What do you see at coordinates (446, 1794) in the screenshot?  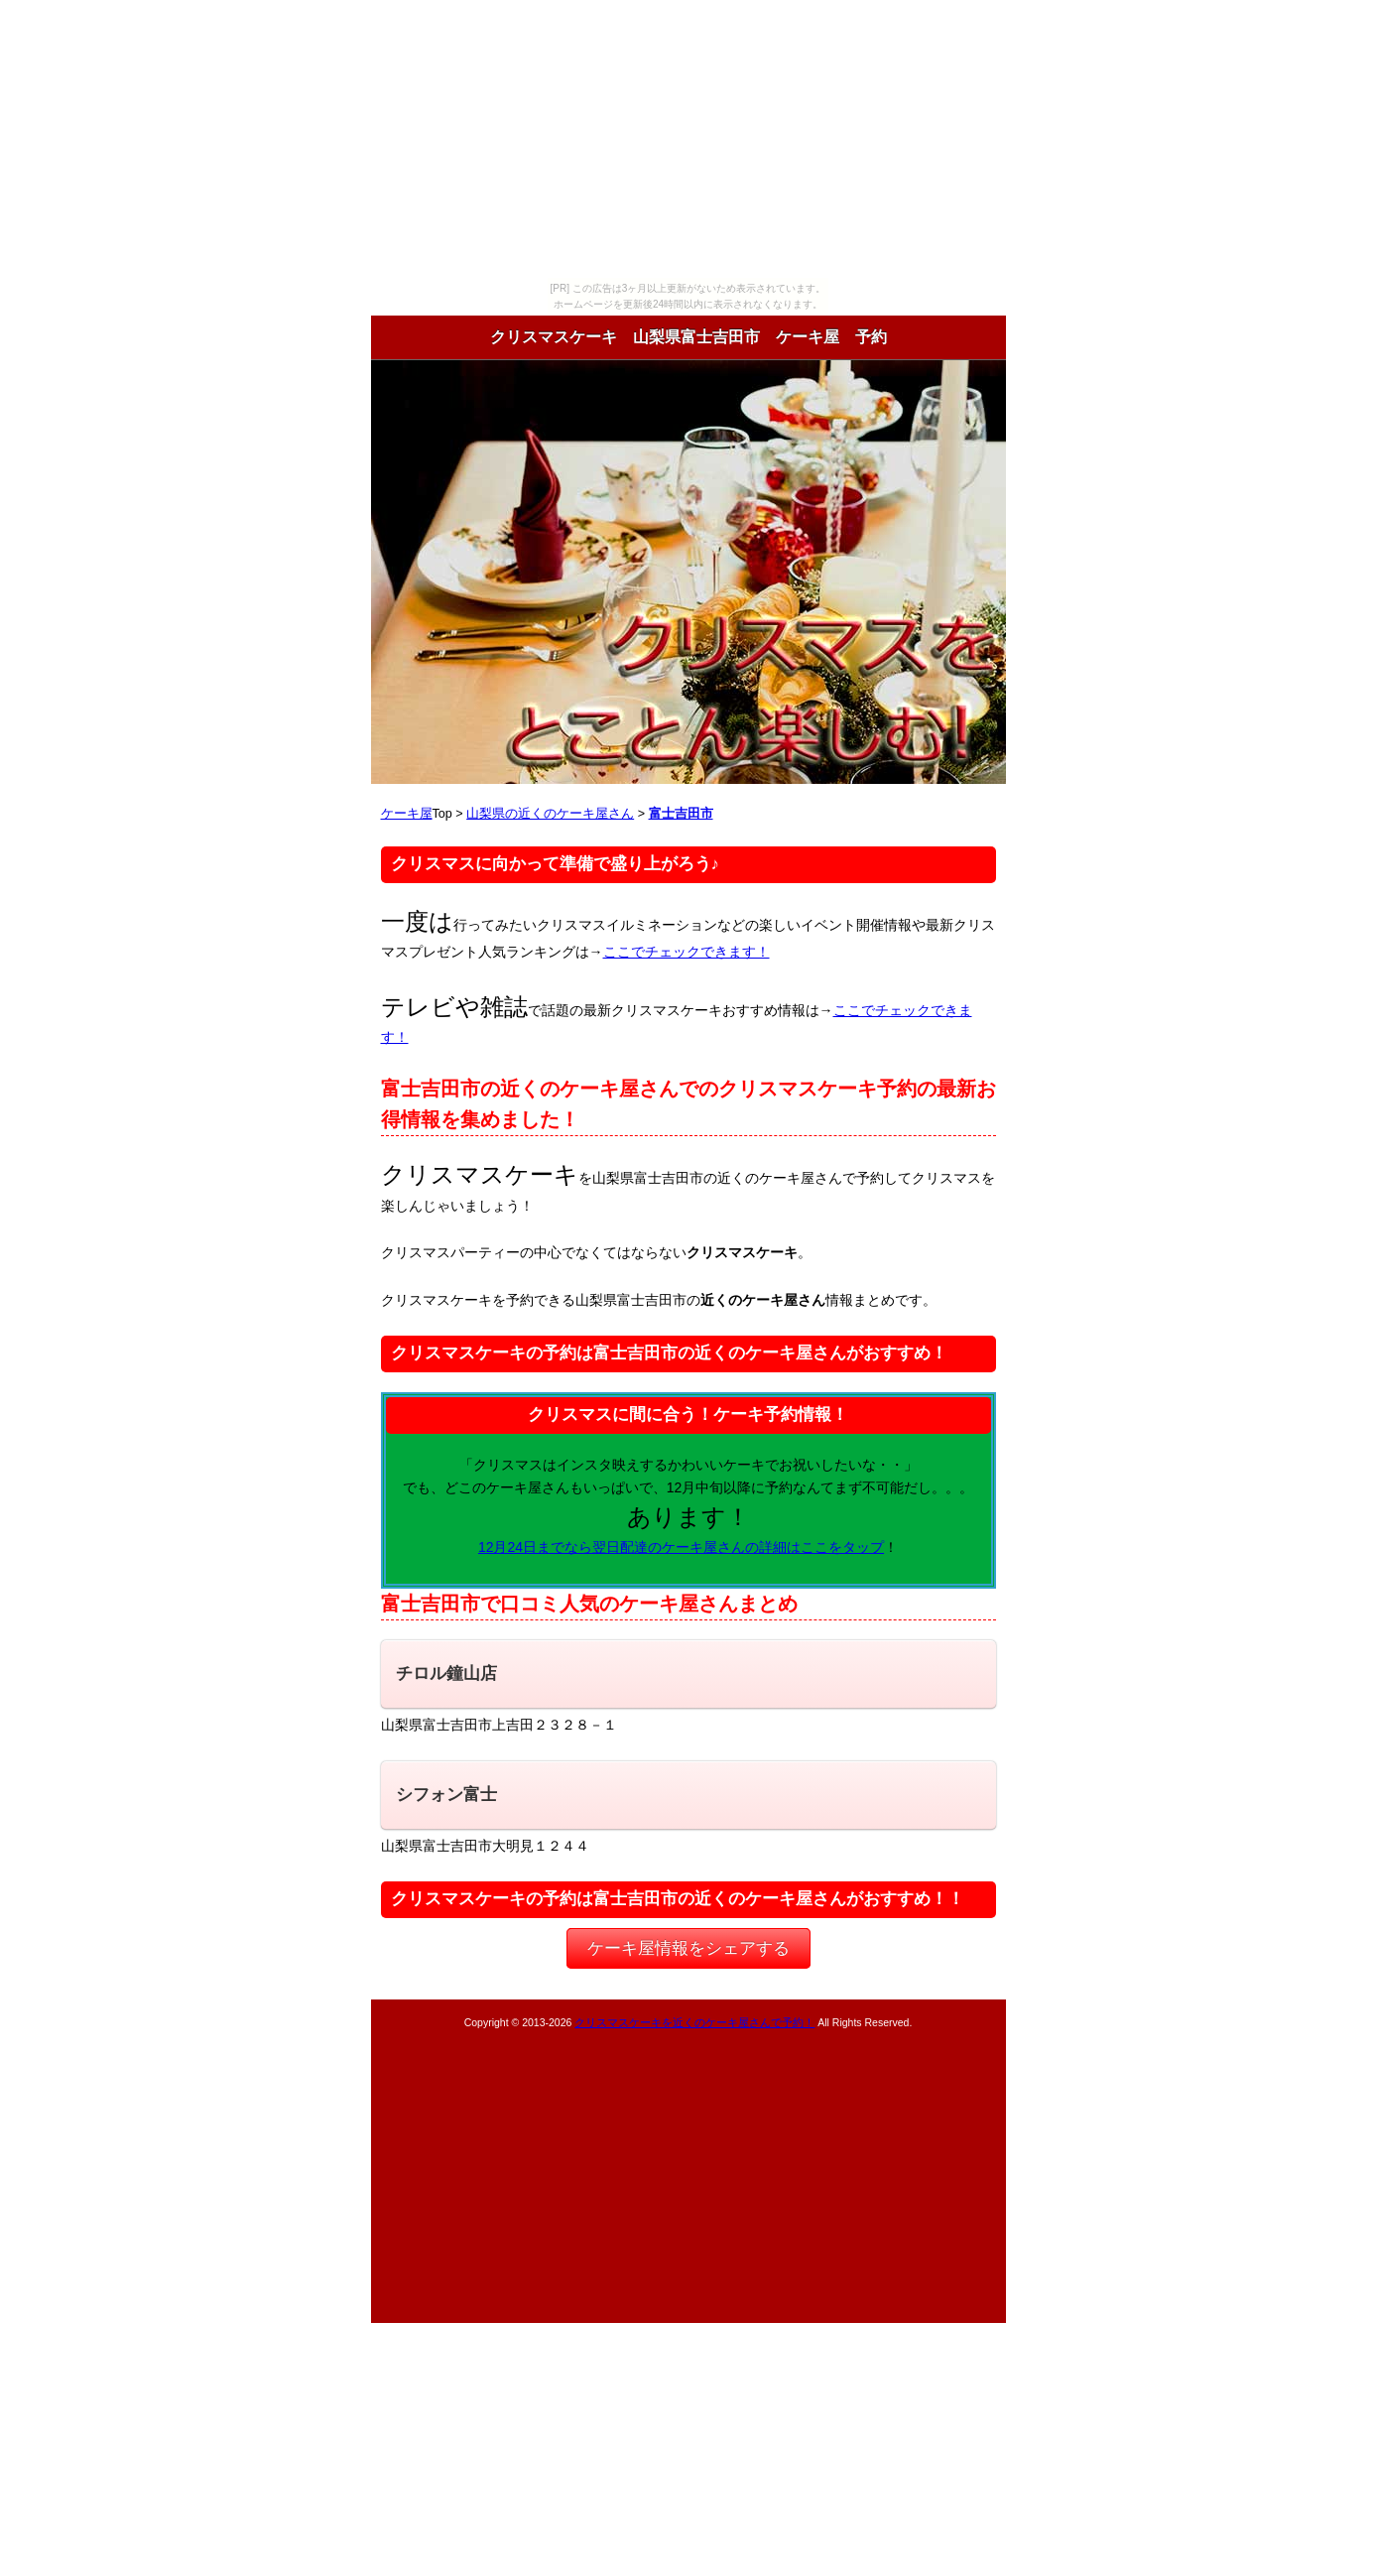 I see `シフォン富士` at bounding box center [446, 1794].